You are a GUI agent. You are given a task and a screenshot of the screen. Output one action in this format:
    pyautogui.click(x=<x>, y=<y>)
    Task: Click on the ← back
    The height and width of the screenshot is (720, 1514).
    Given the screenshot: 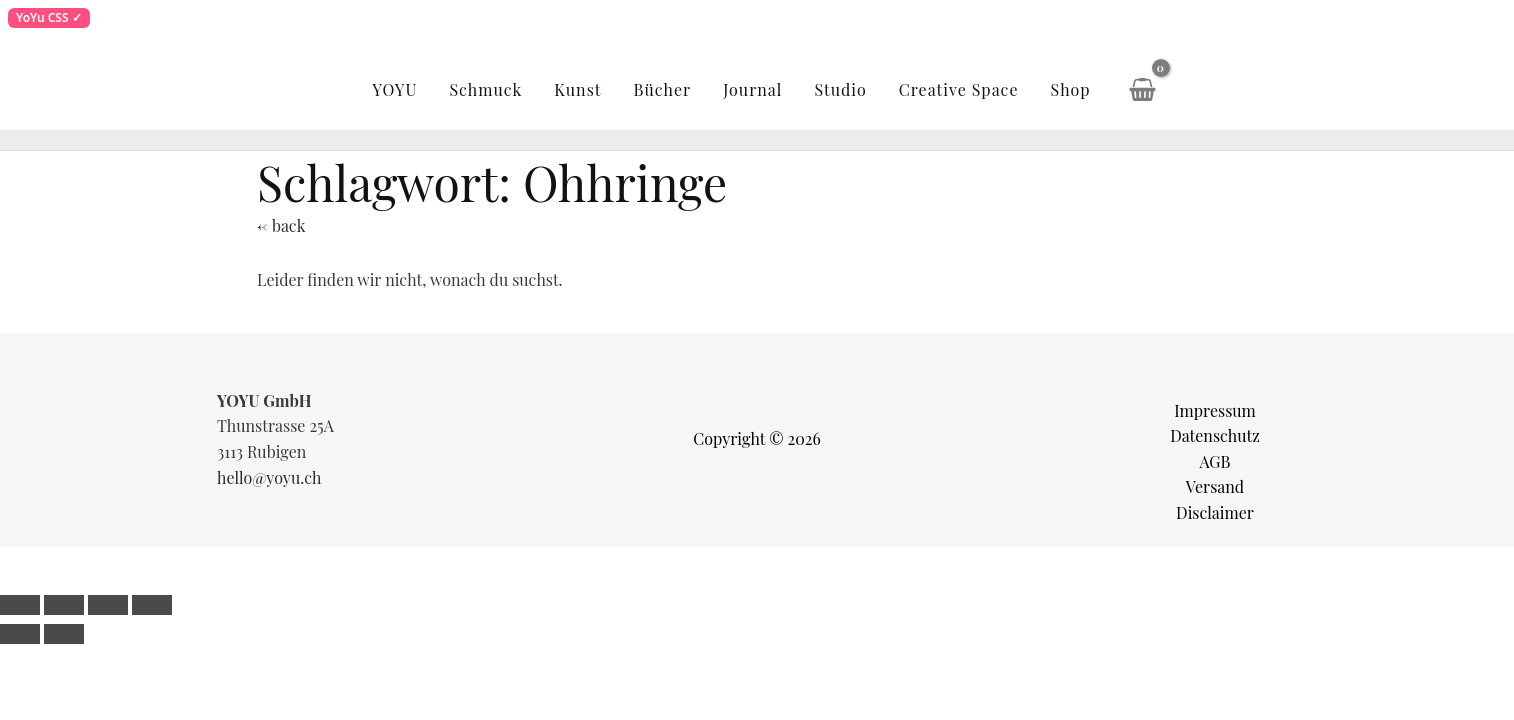 What is the action you would take?
    pyautogui.click(x=281, y=225)
    